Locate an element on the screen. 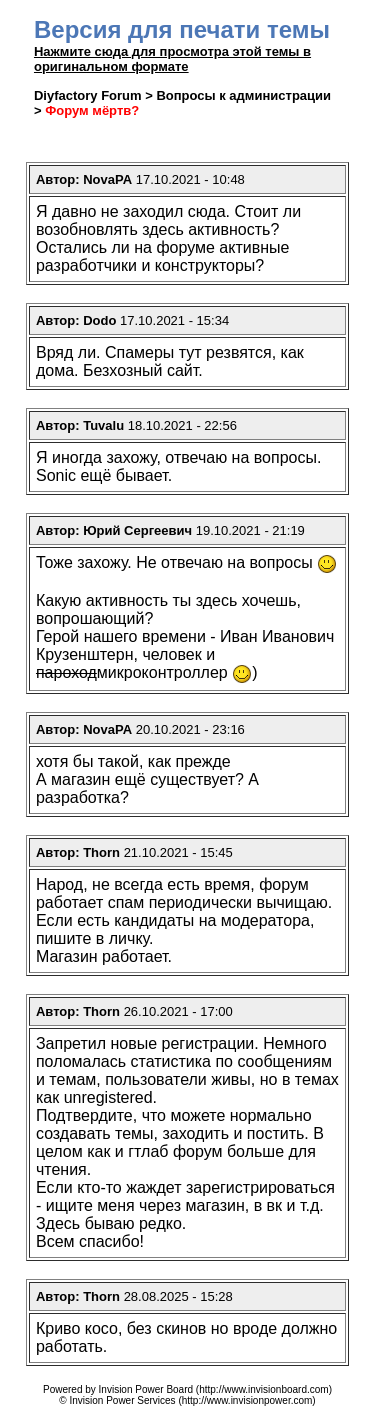 This screenshot has width=375, height=1414. Нажмите сюда для просмотра этой темы в оригинальном формате is located at coordinates (172, 59).